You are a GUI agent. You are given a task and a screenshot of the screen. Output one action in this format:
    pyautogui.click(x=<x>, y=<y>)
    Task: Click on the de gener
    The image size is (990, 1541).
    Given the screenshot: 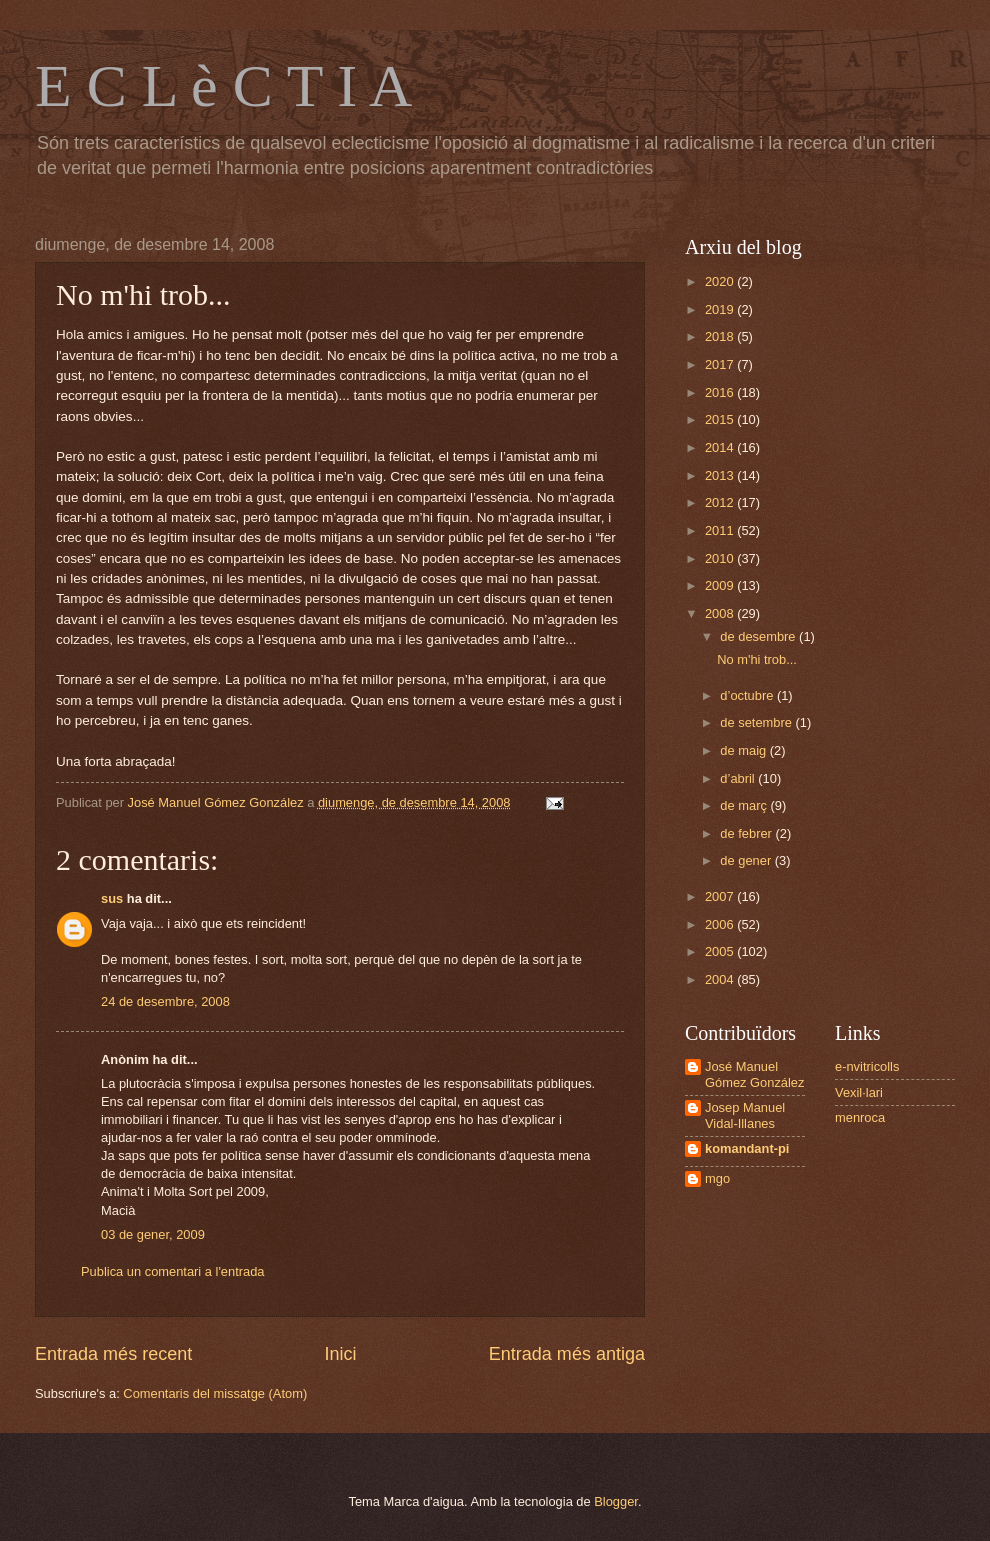 What is the action you would take?
    pyautogui.click(x=747, y=860)
    